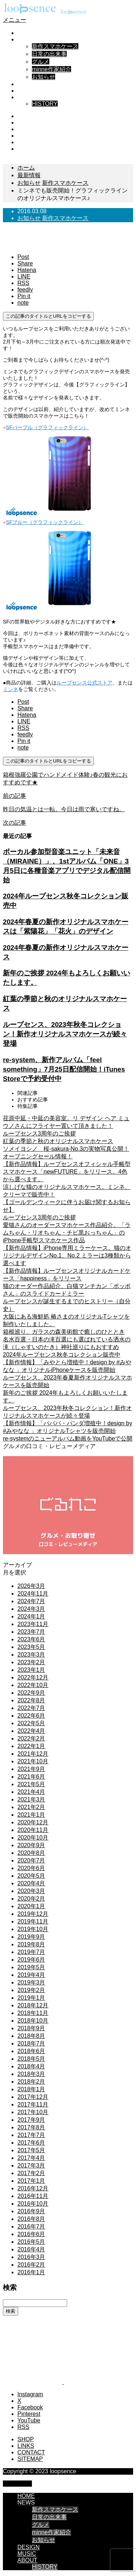 The image size is (136, 2576). Describe the element at coordinates (32, 2097) in the screenshot. I see `2017年12月` at that location.